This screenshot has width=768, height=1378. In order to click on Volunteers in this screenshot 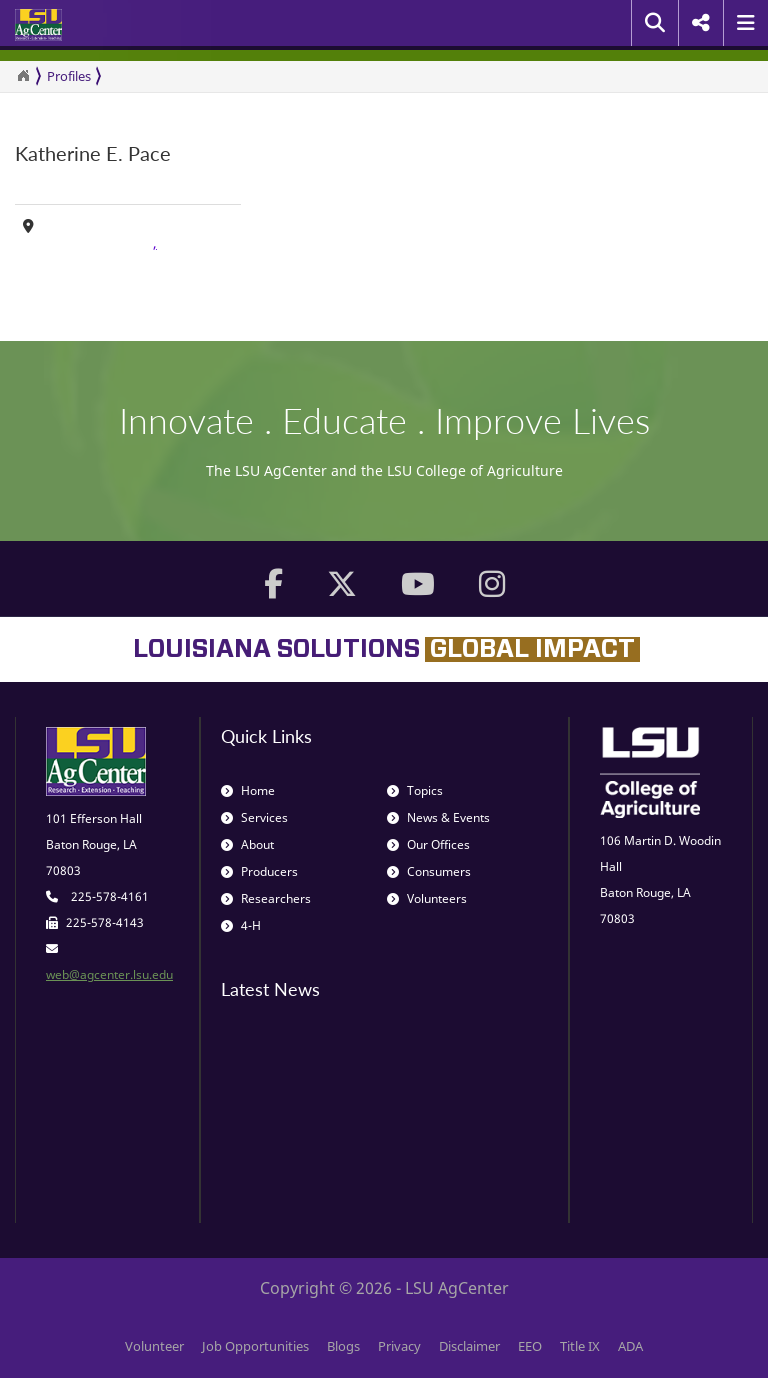, I will do `click(427, 898)`.